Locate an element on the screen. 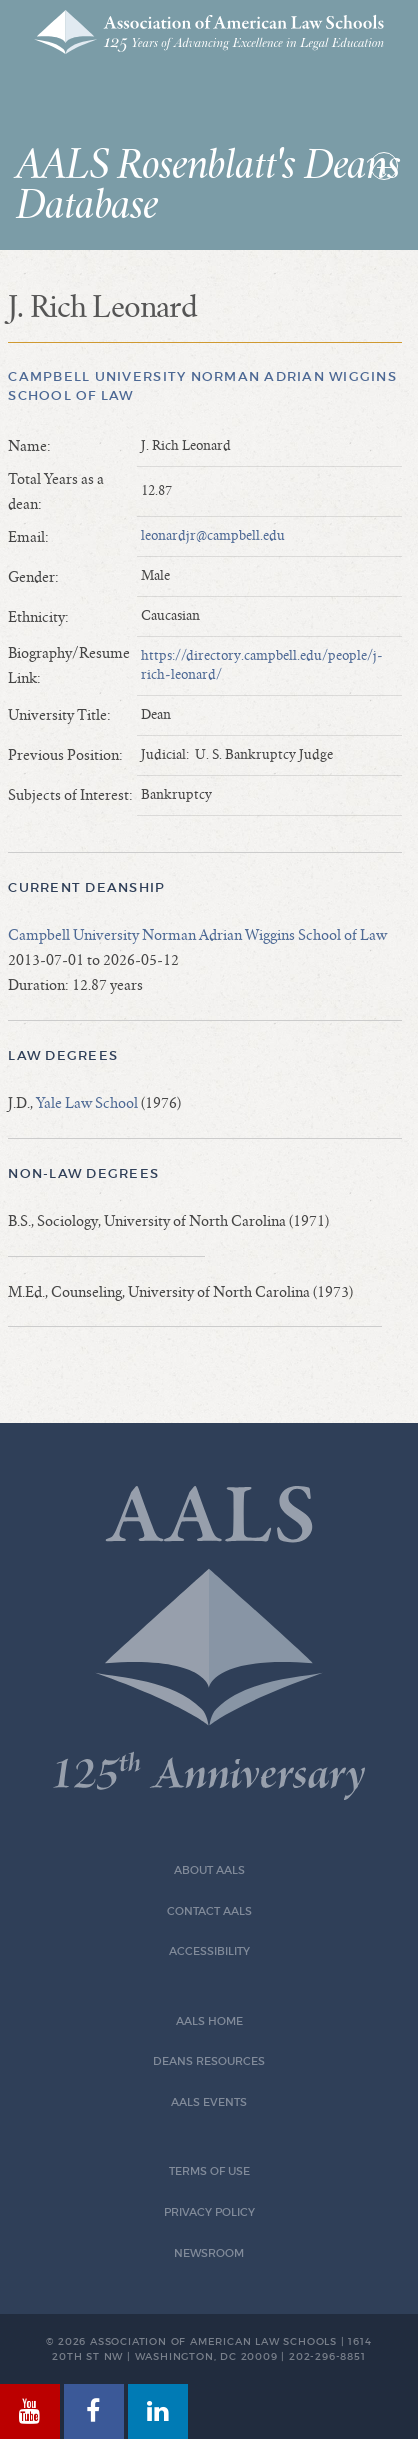  About AALS is located at coordinates (209, 1870).